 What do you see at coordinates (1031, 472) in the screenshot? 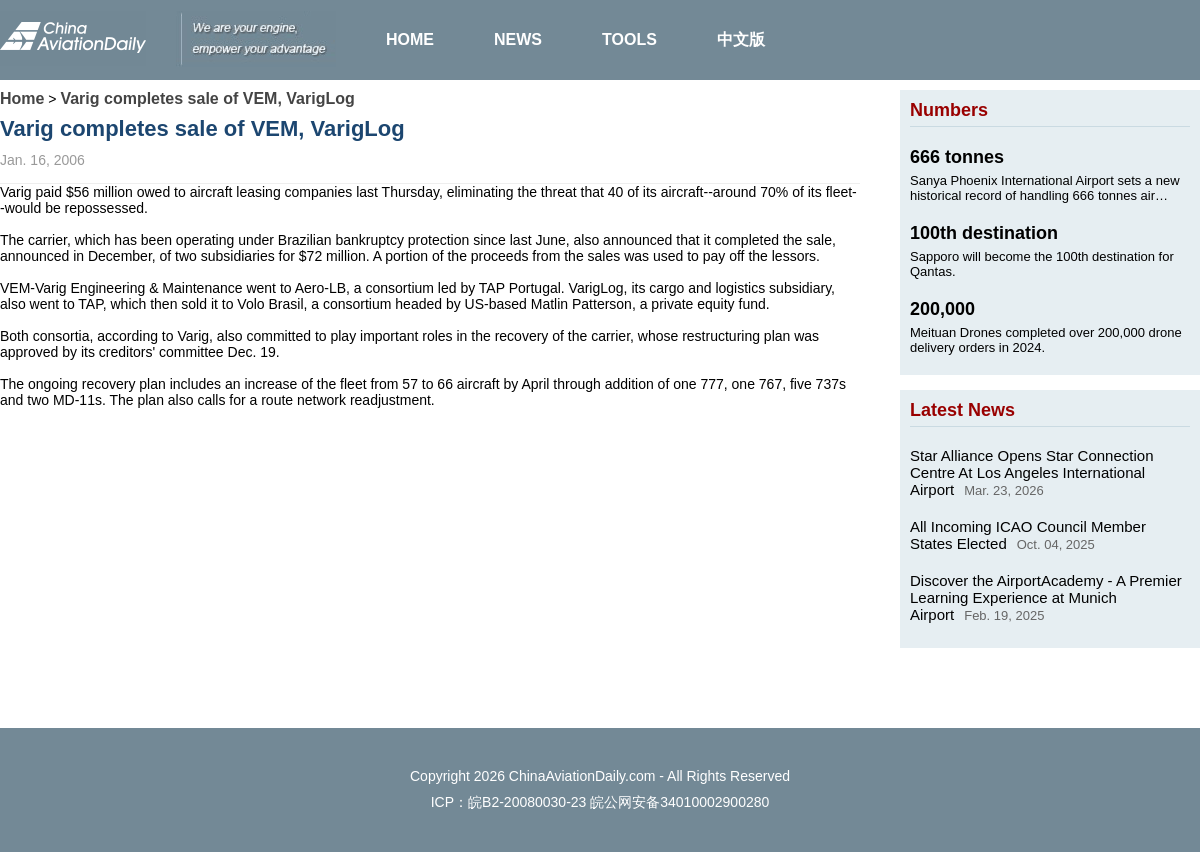
I see `Star Alliance Opens Star Connection Centre At Los Angeles International Airport` at bounding box center [1031, 472].